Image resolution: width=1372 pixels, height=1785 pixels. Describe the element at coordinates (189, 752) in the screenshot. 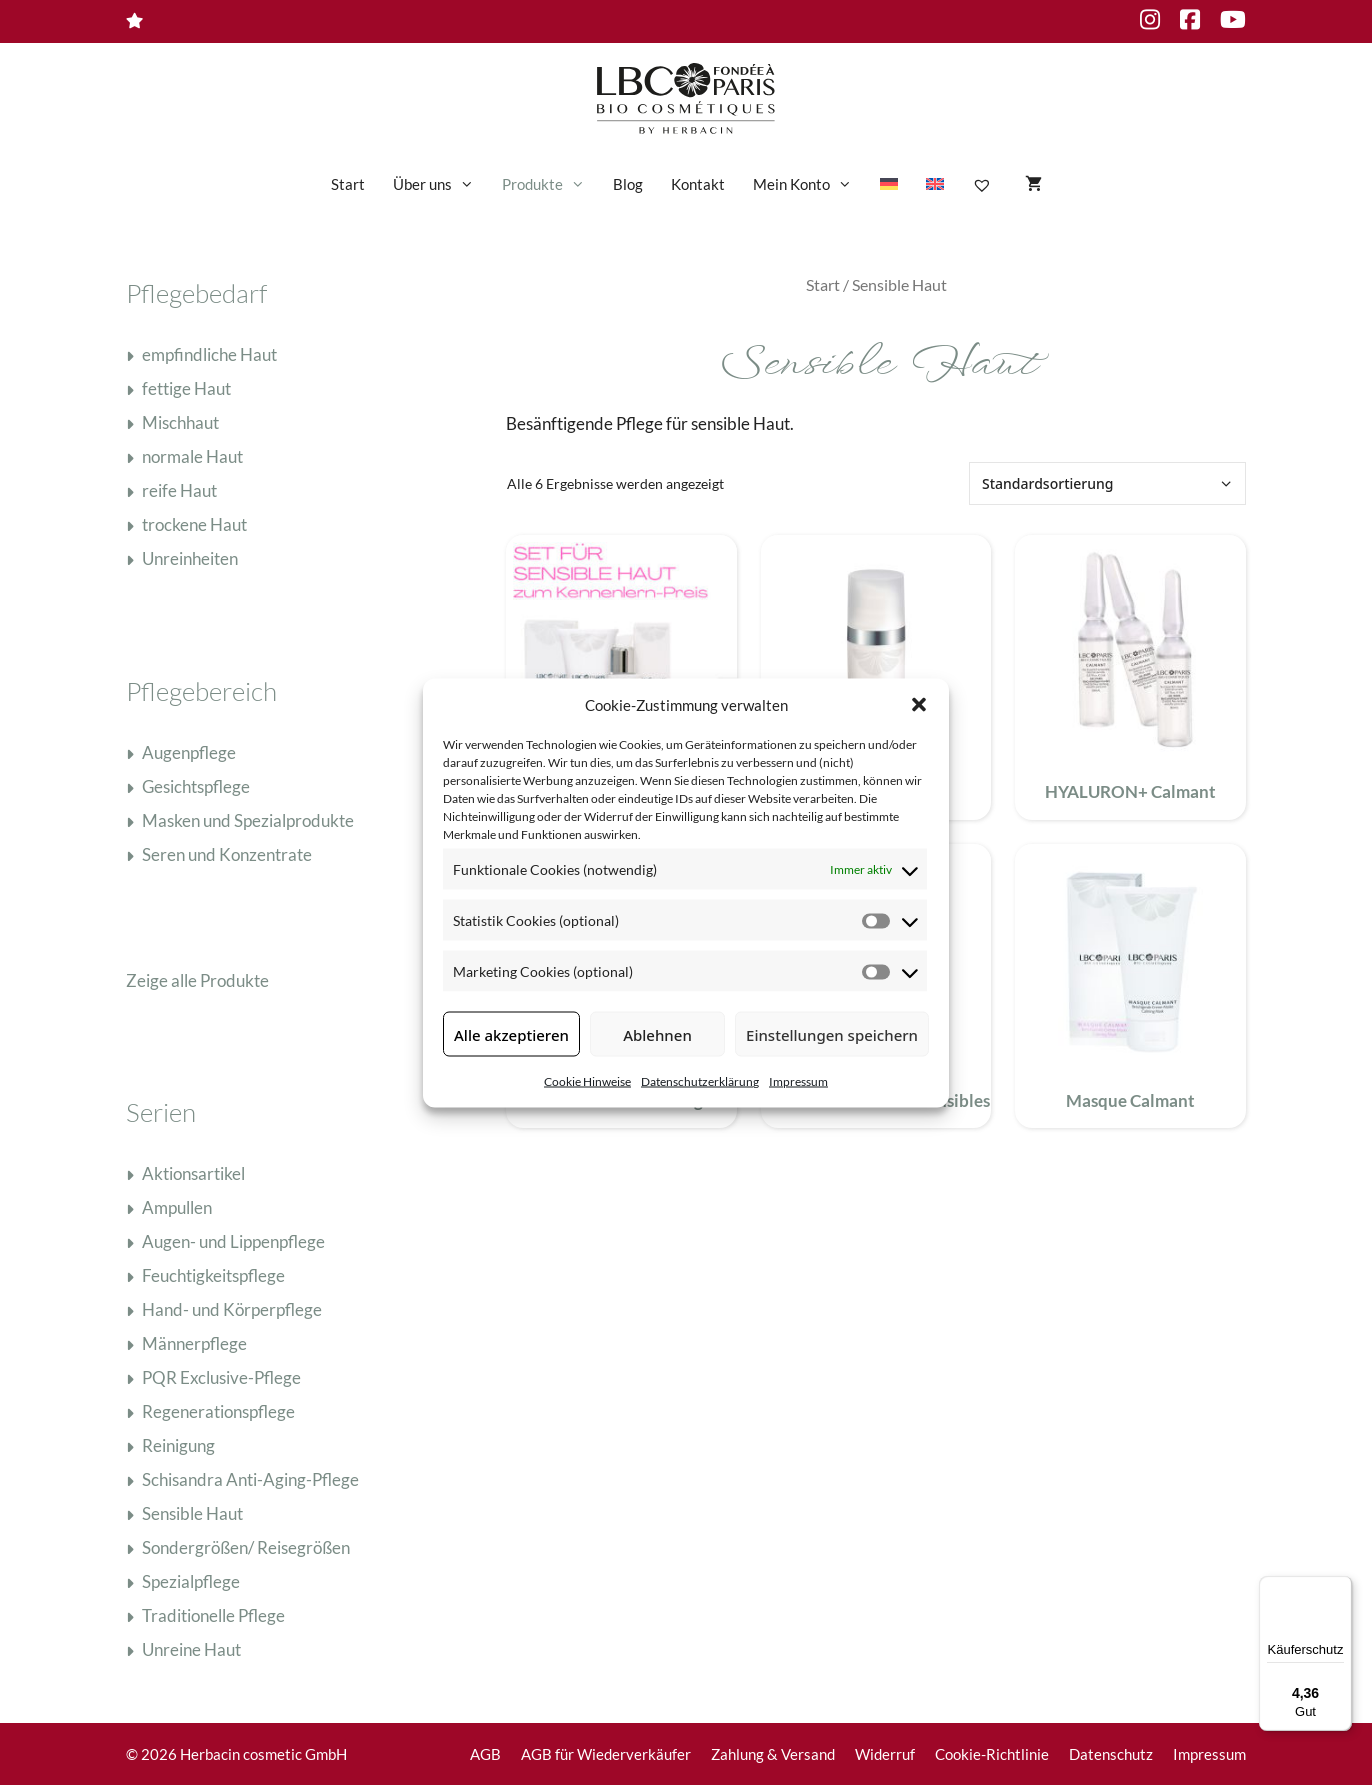

I see `Augenpflege` at that location.